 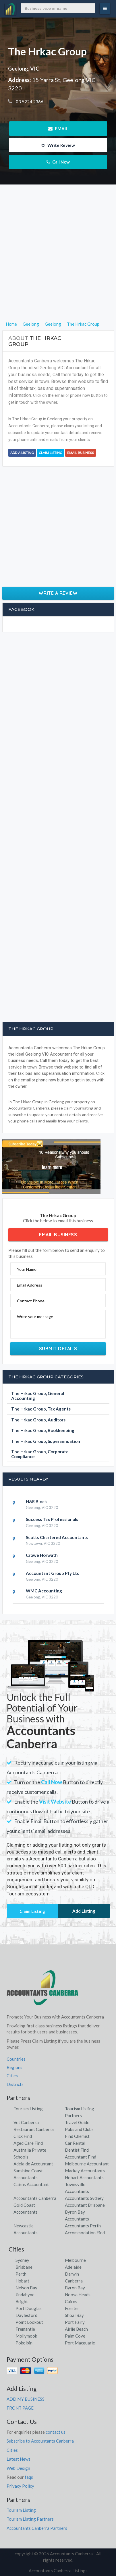 What do you see at coordinates (75, 2143) in the screenshot?
I see `Car Rental` at bounding box center [75, 2143].